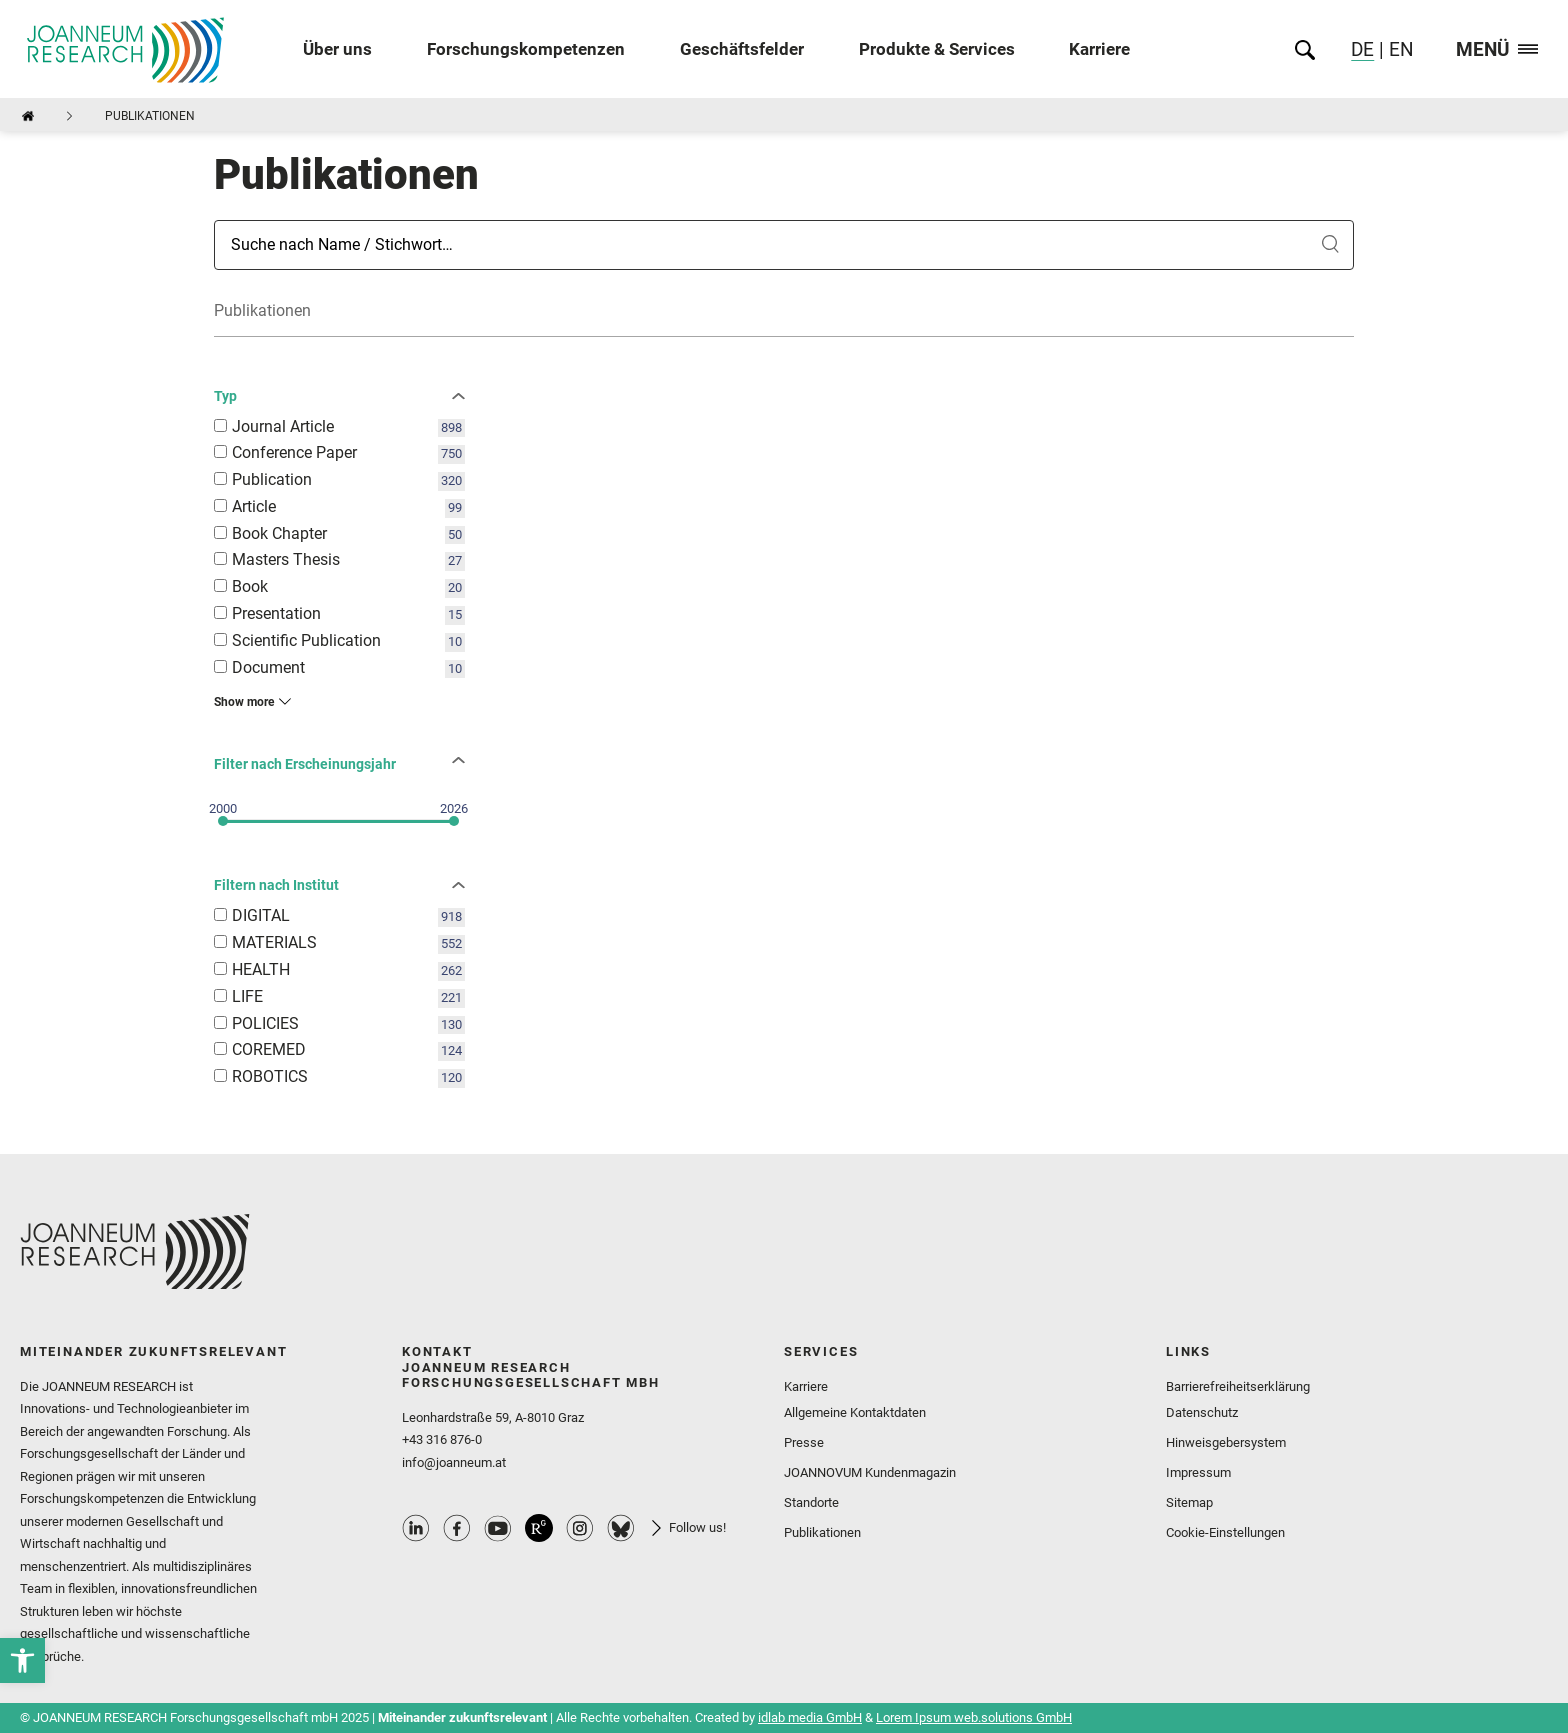 The image size is (1568, 1733). Describe the element at coordinates (1238, 1386) in the screenshot. I see `Barrierefreiheitserklärung [link]` at that location.